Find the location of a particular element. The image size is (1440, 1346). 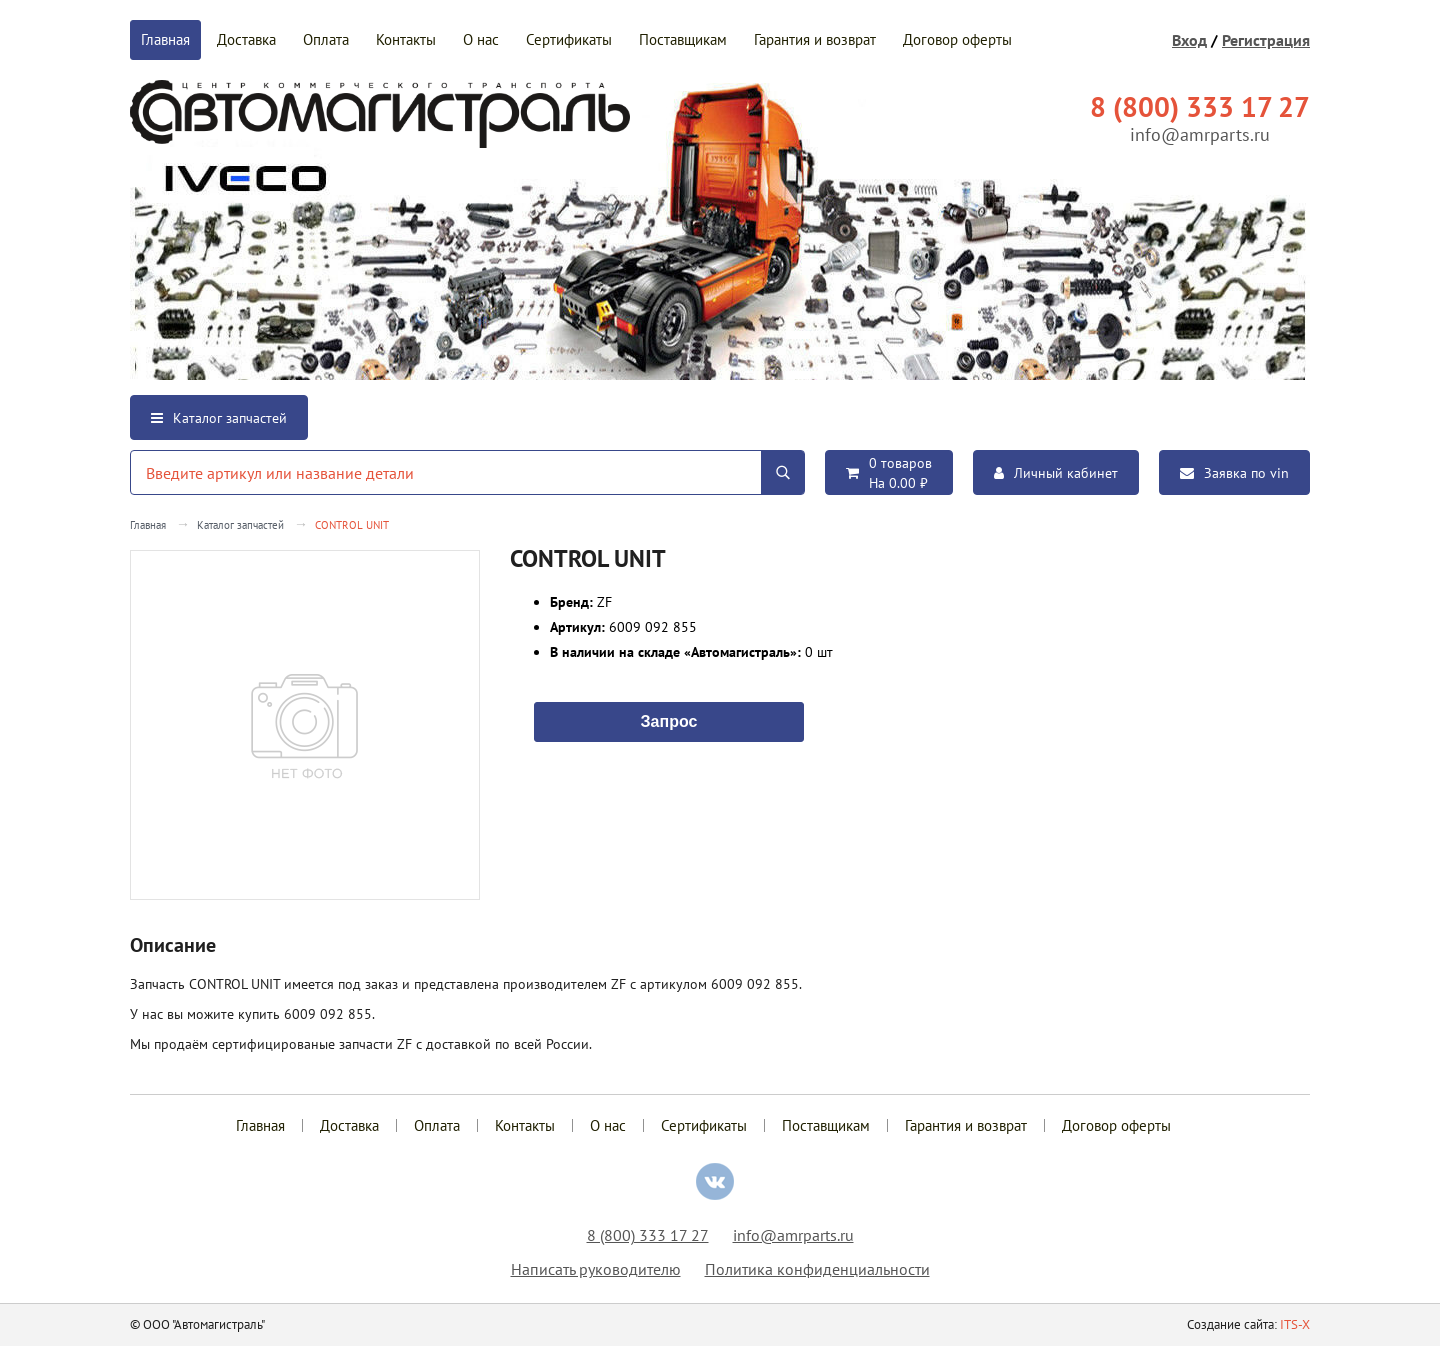

Заявка по vin is located at coordinates (1234, 473).